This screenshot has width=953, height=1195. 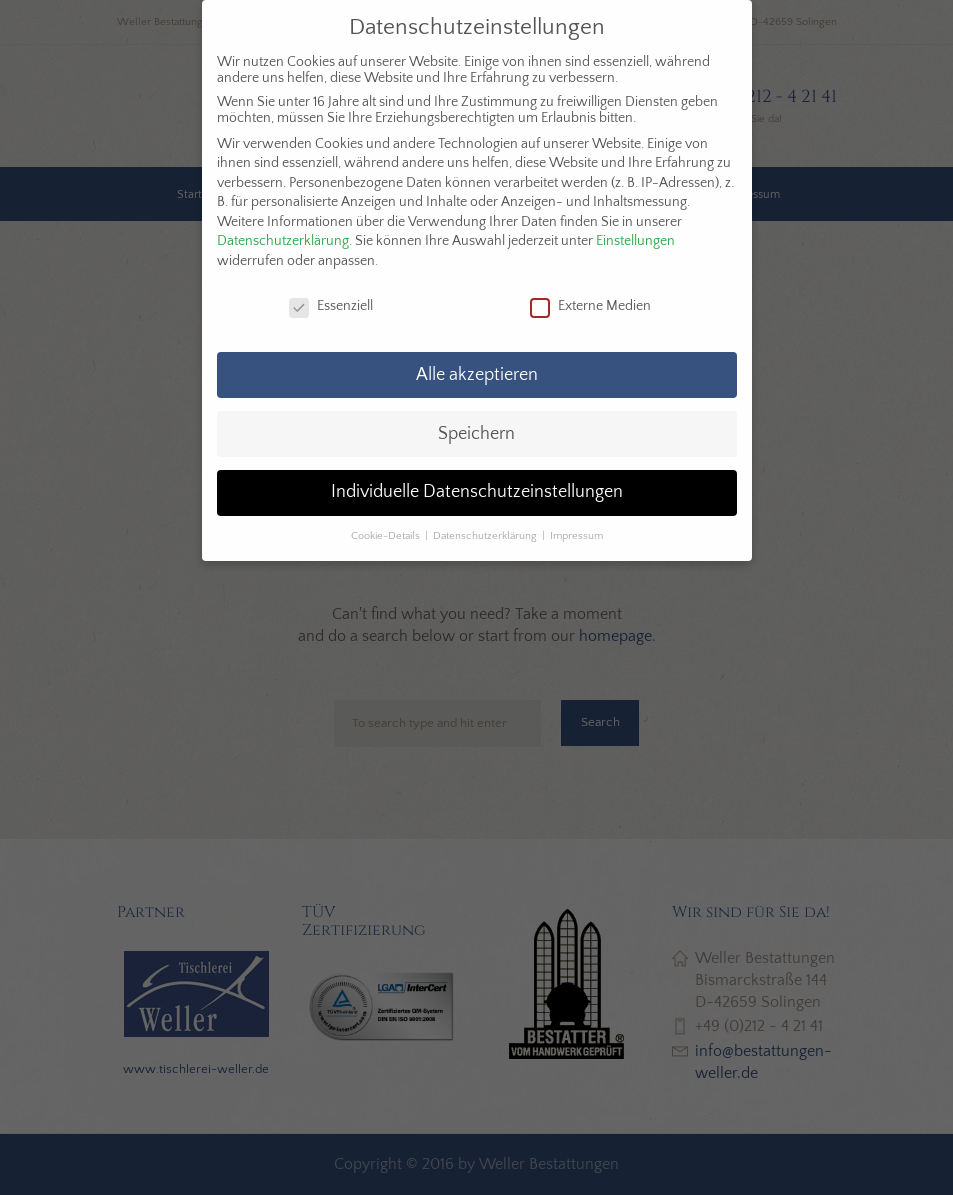 I want to click on Speichern [button], so click(x=476, y=434).